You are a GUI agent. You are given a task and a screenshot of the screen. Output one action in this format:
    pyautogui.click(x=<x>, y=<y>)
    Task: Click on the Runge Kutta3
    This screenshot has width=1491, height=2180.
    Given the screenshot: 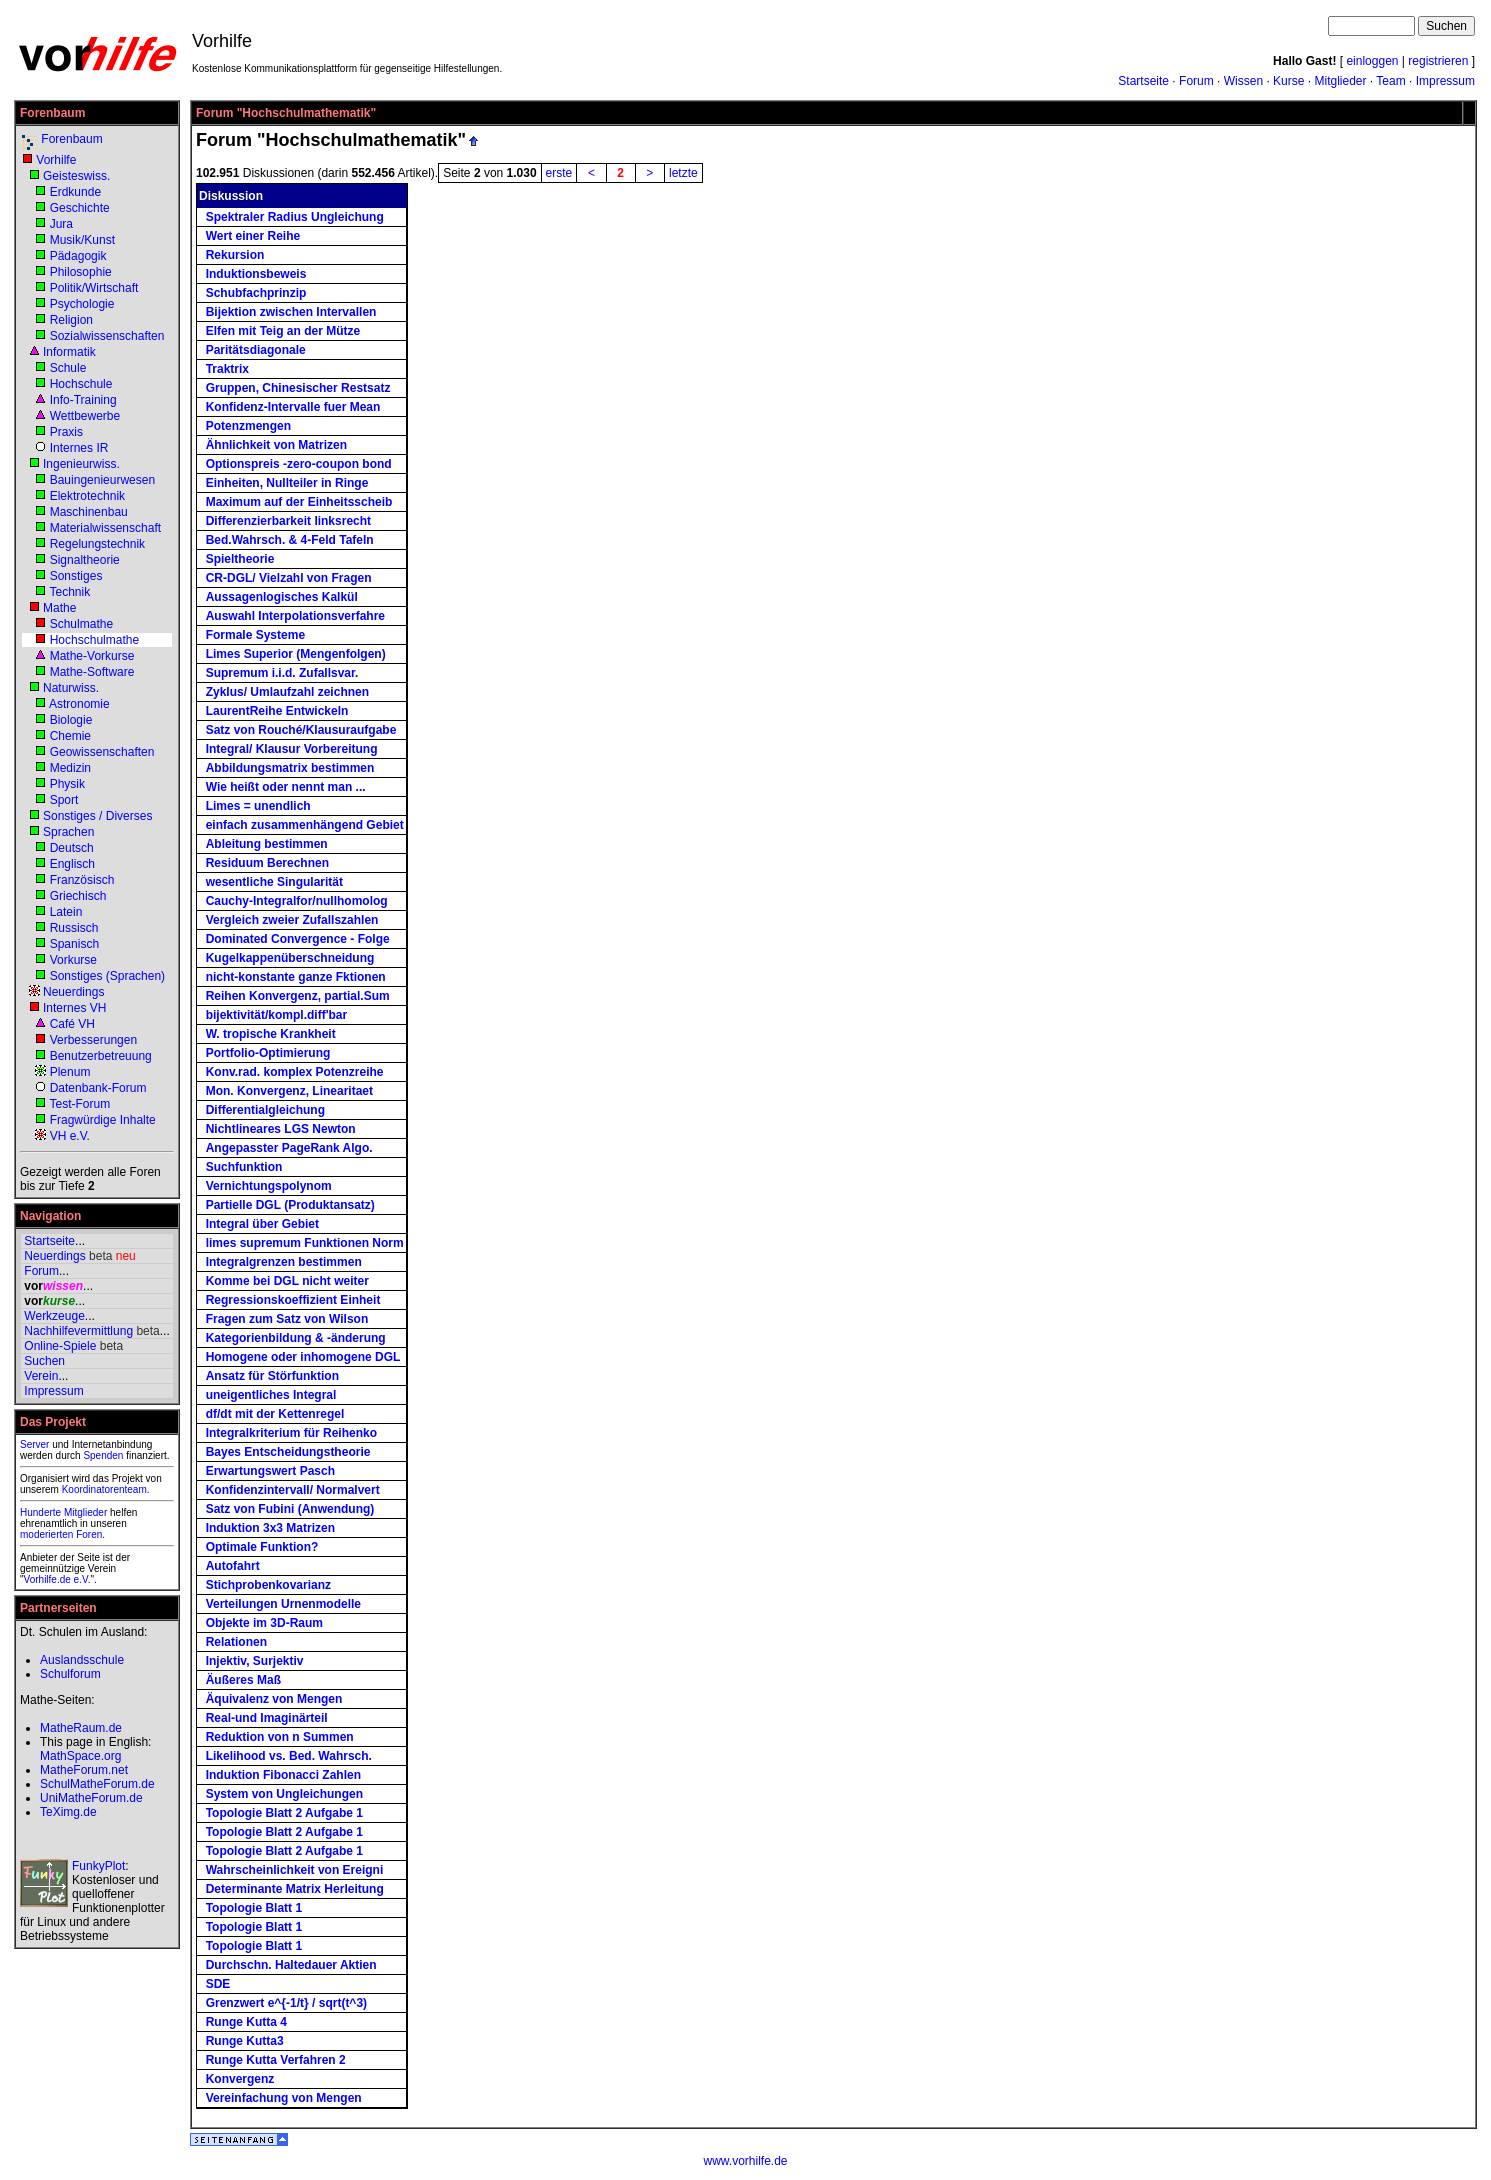 What is the action you would take?
    pyautogui.click(x=245, y=2041)
    